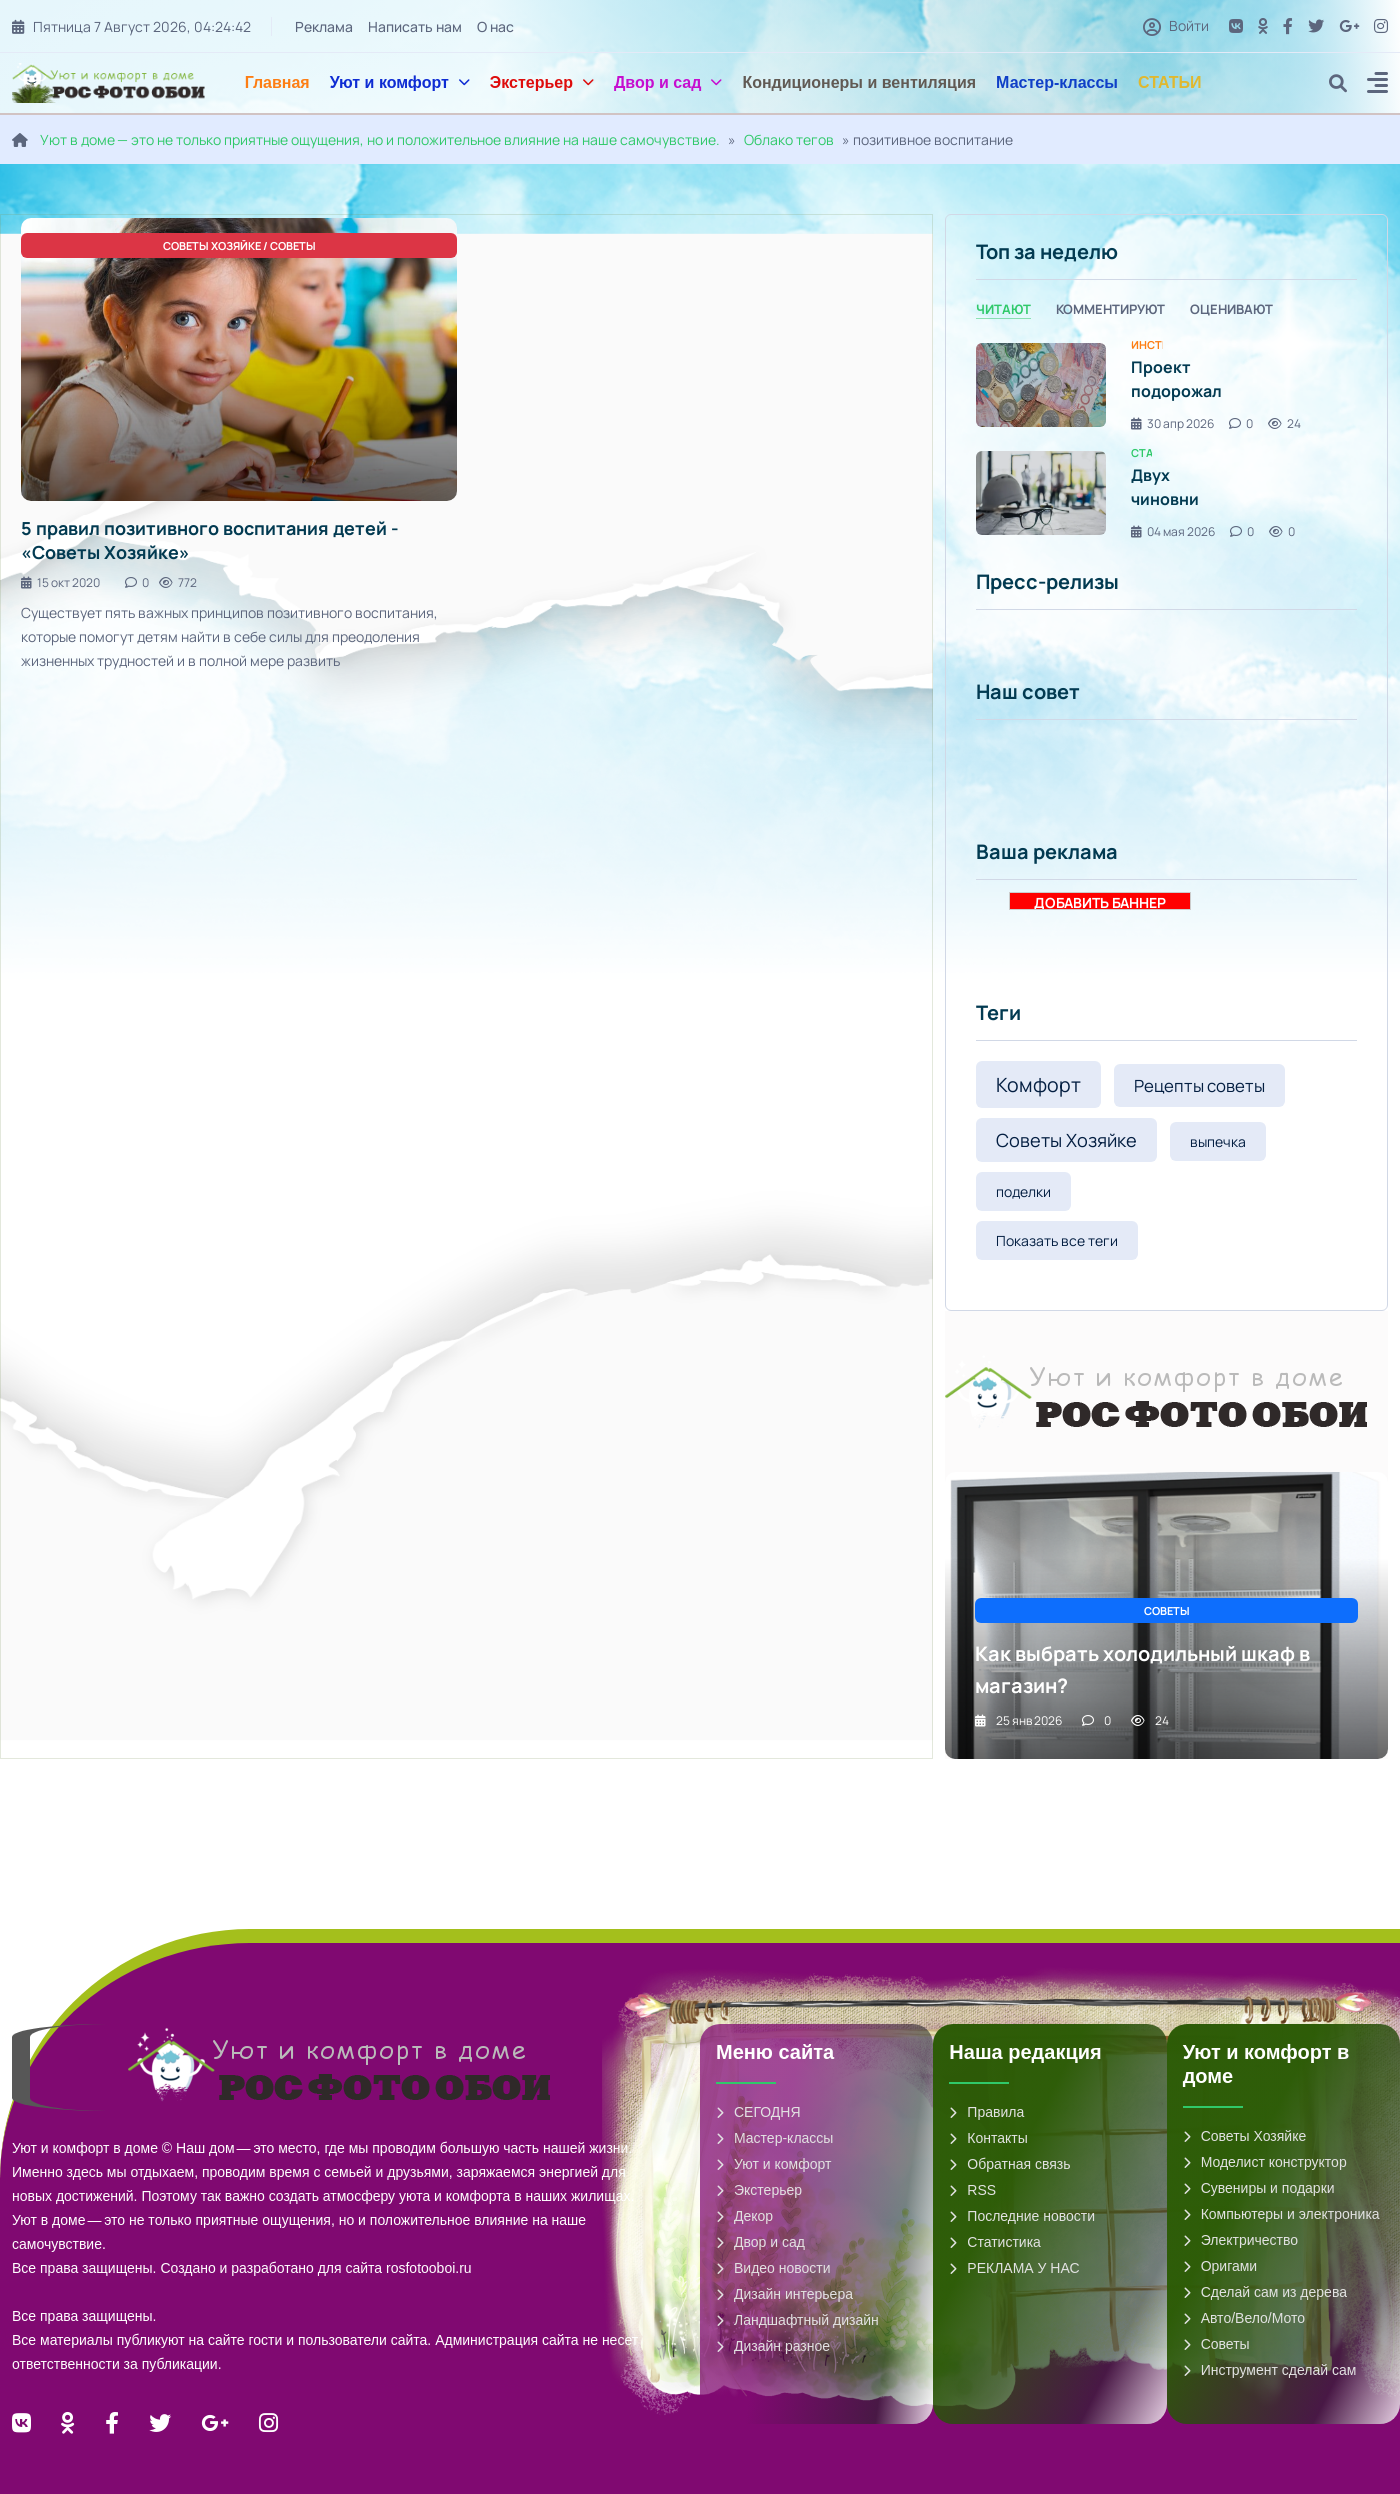 The width and height of the screenshot is (1400, 2494). I want to click on RSS, so click(972, 2190).